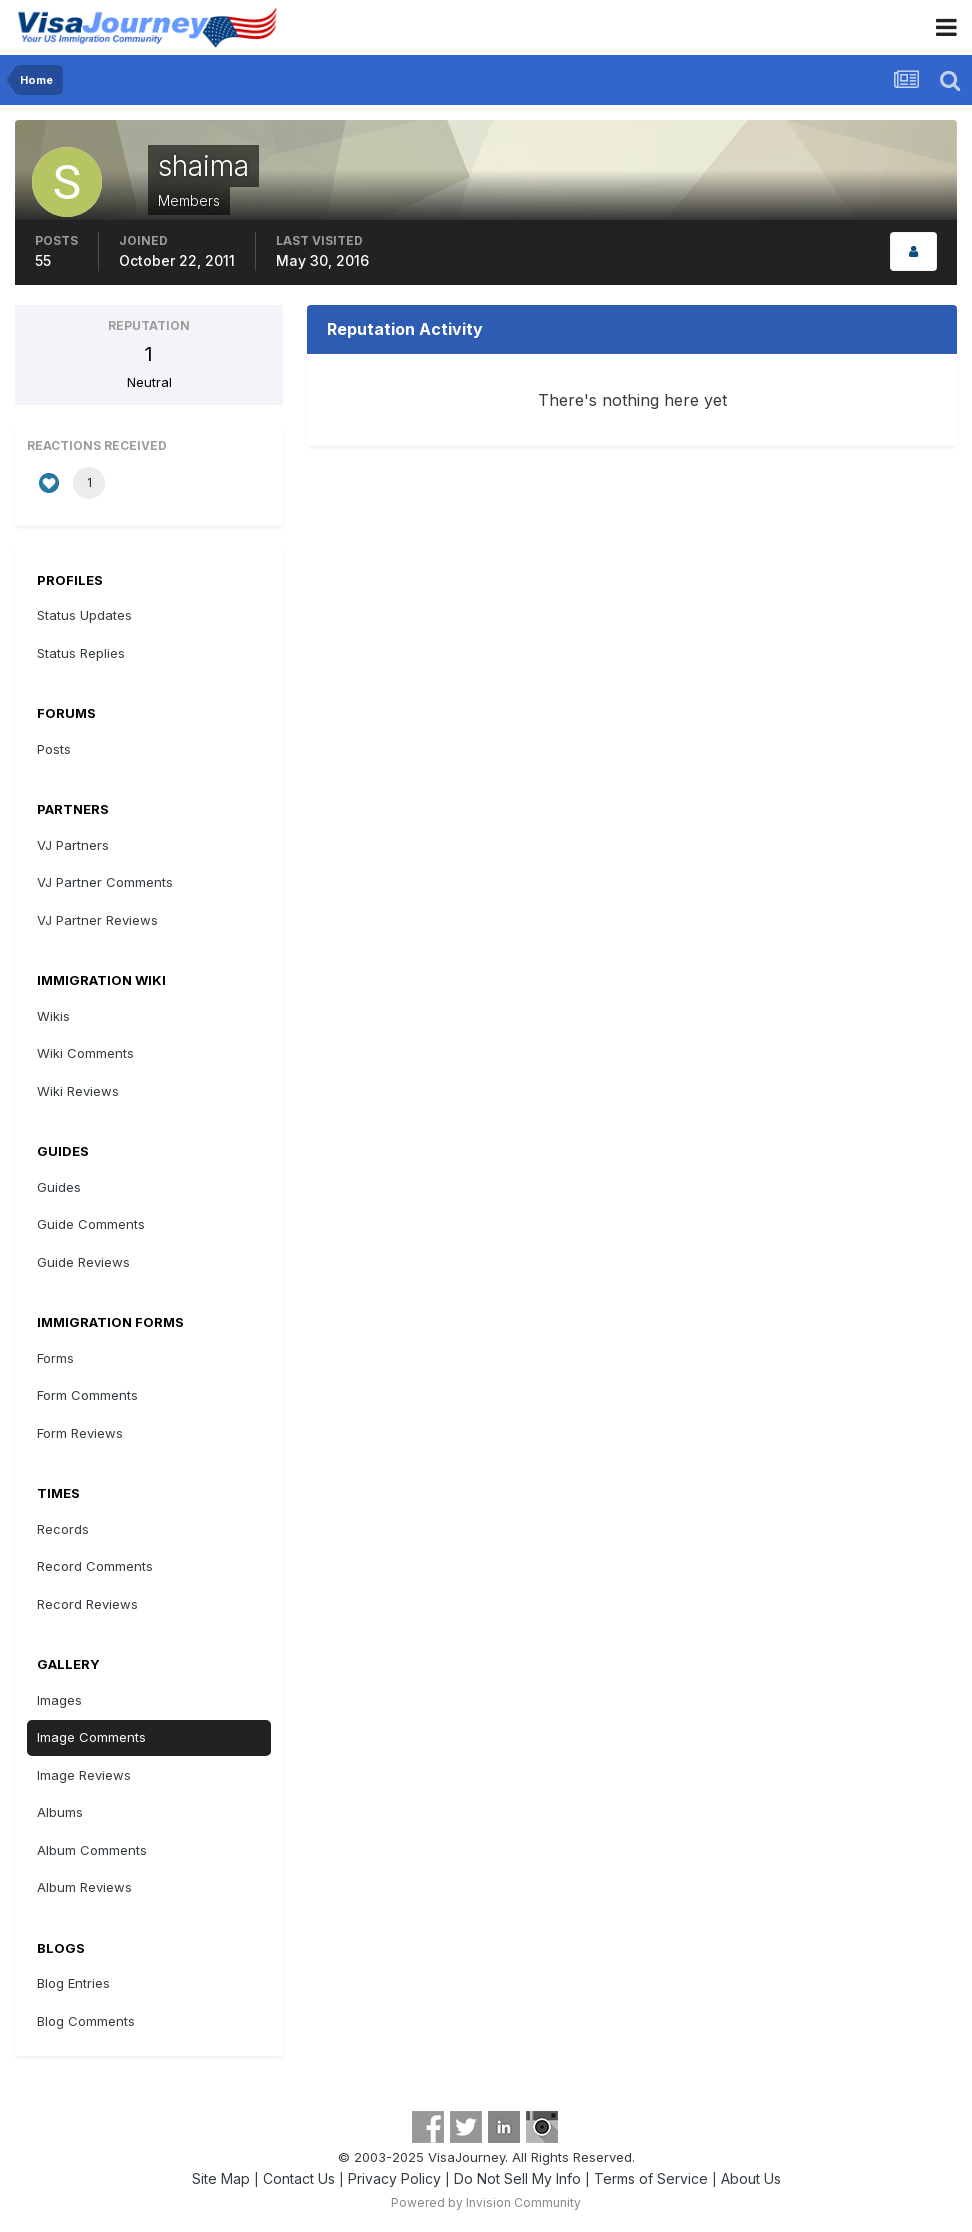 This screenshot has width=972, height=2232. I want to click on Record Comments, so click(95, 1566).